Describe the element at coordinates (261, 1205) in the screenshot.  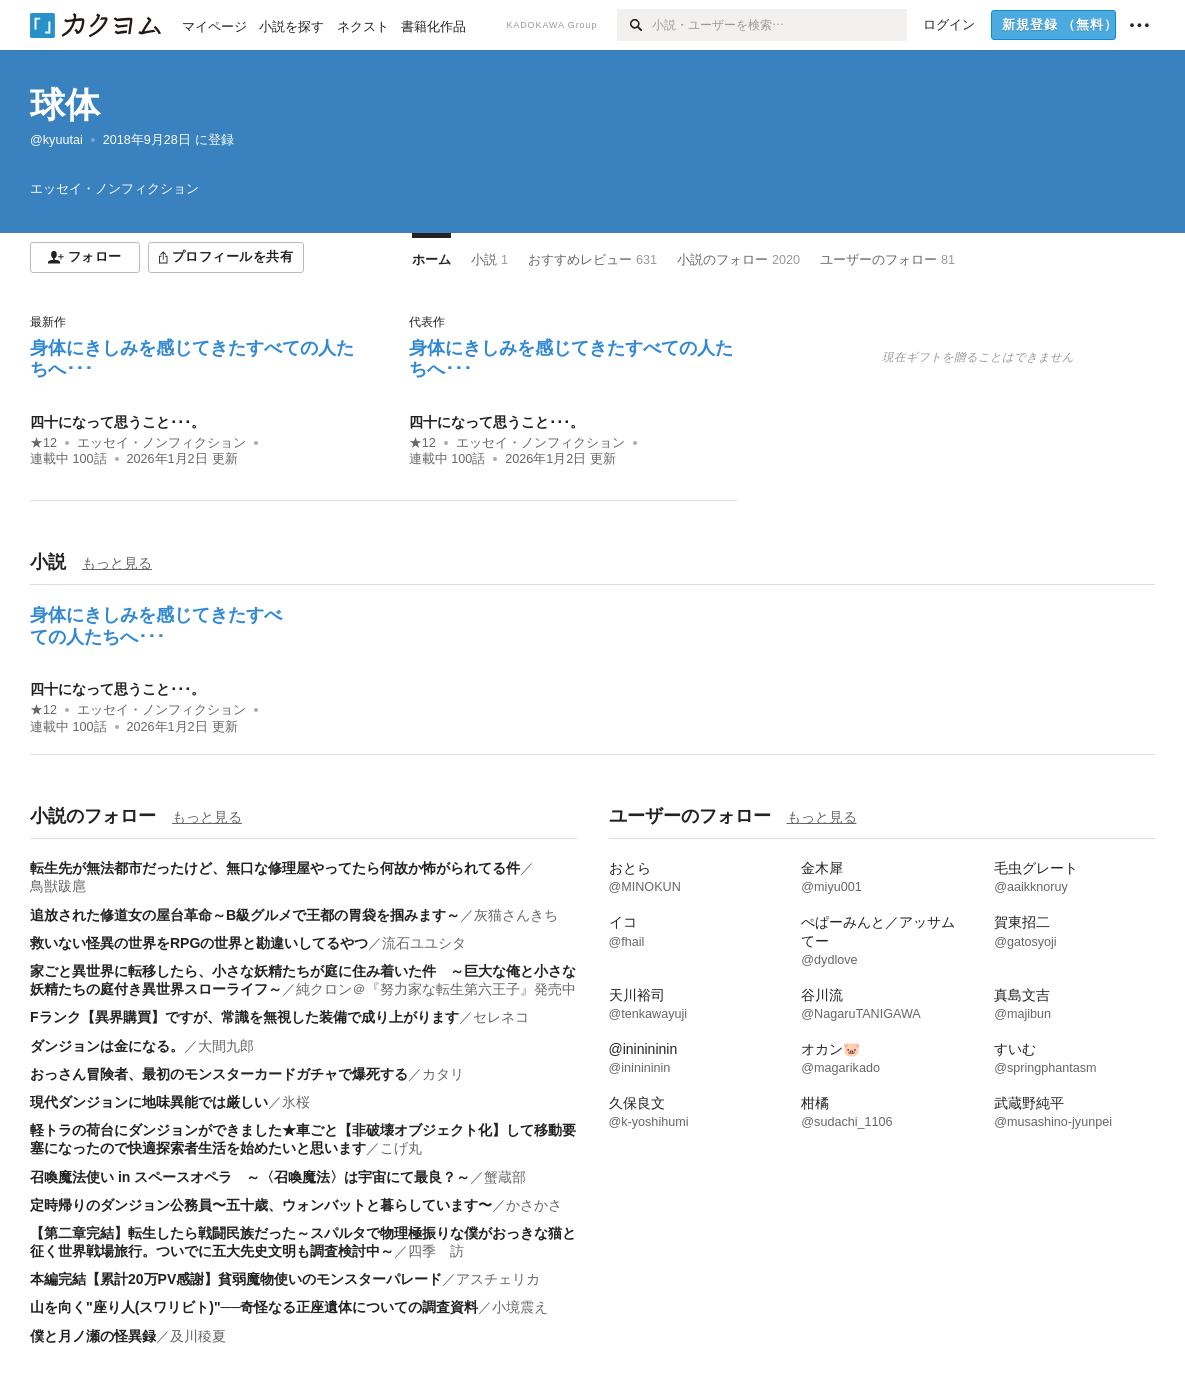
I see `定時帰りのダンジョン公務員〜五十歳、ウォンバットと暮らしています〜` at that location.